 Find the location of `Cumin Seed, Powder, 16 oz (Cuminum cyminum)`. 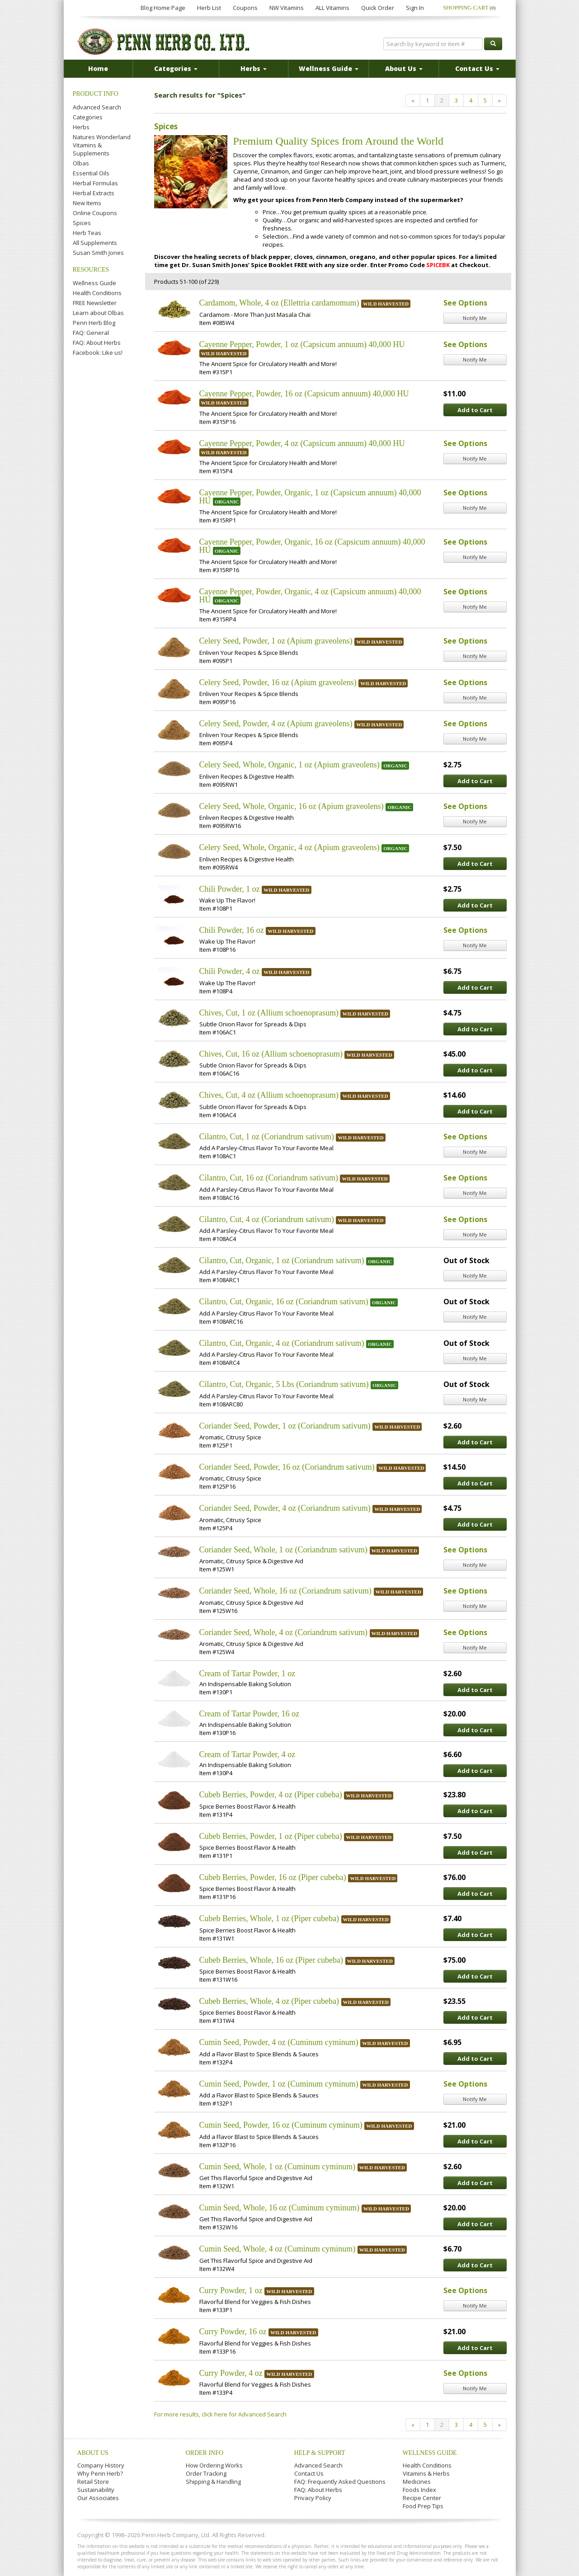

Cumin Seed, Powder, 16 oz (Cuminum cyminum) is located at coordinates (280, 2124).